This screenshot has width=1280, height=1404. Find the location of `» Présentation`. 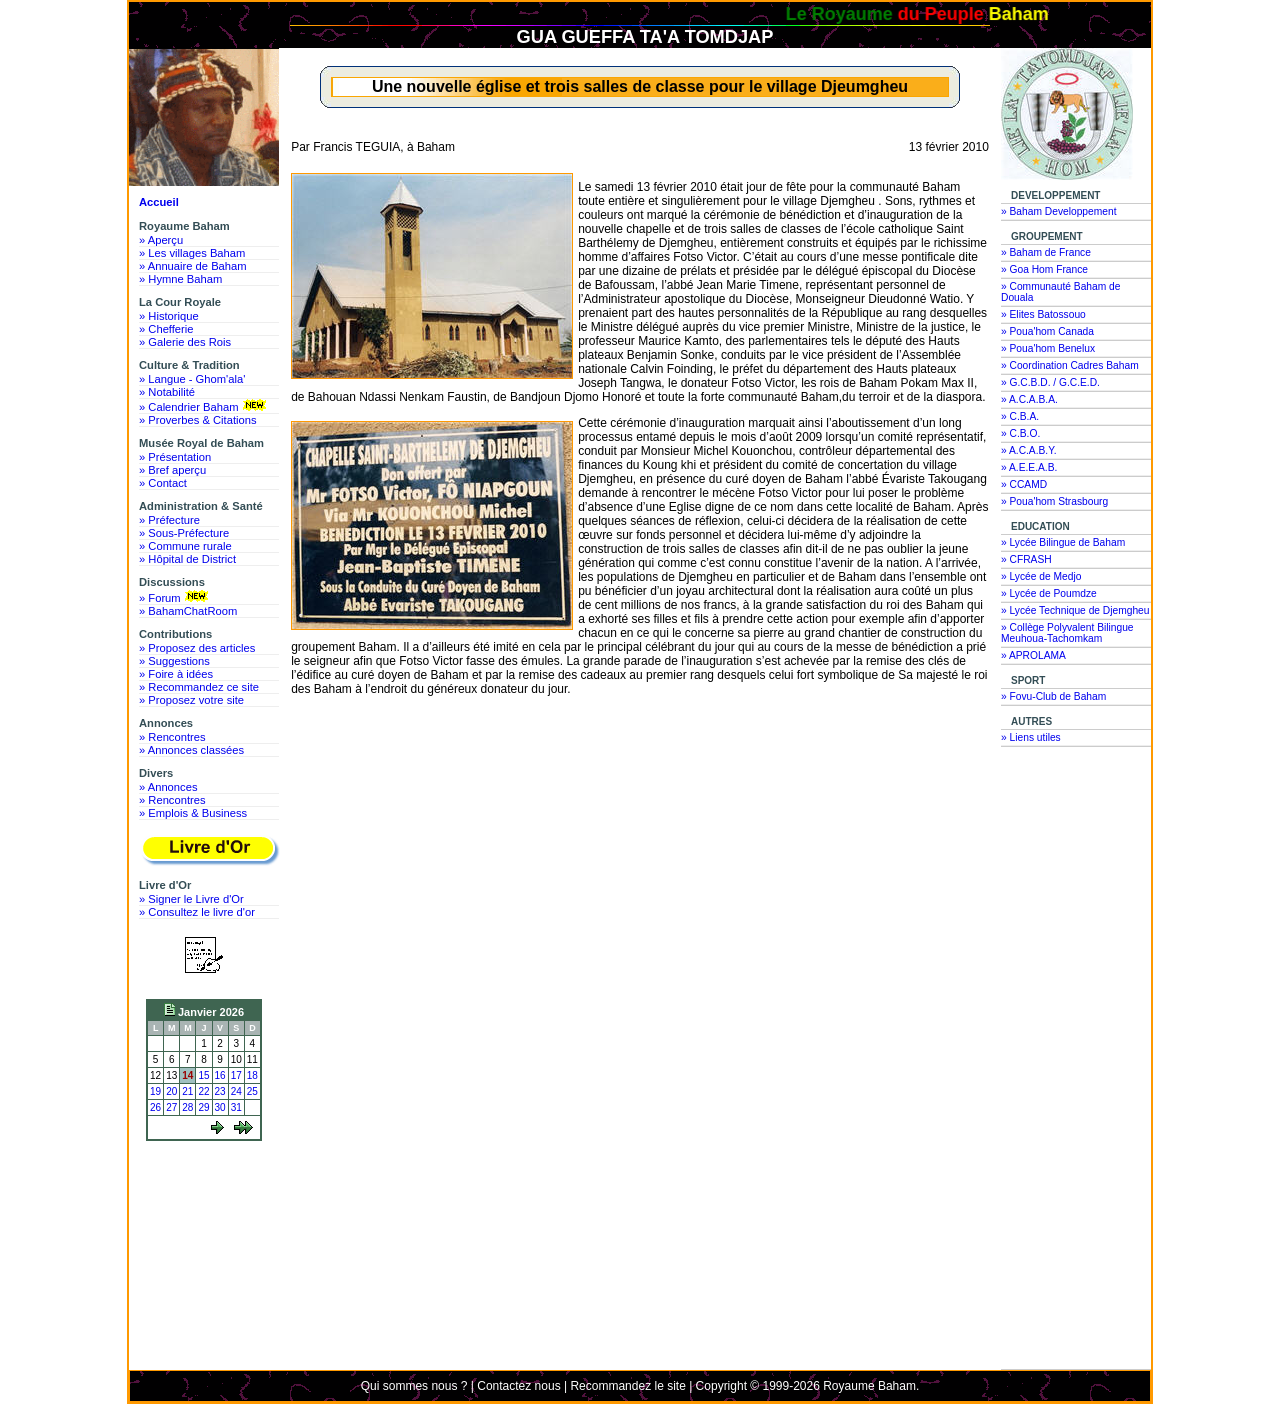

» Présentation is located at coordinates (175, 457).